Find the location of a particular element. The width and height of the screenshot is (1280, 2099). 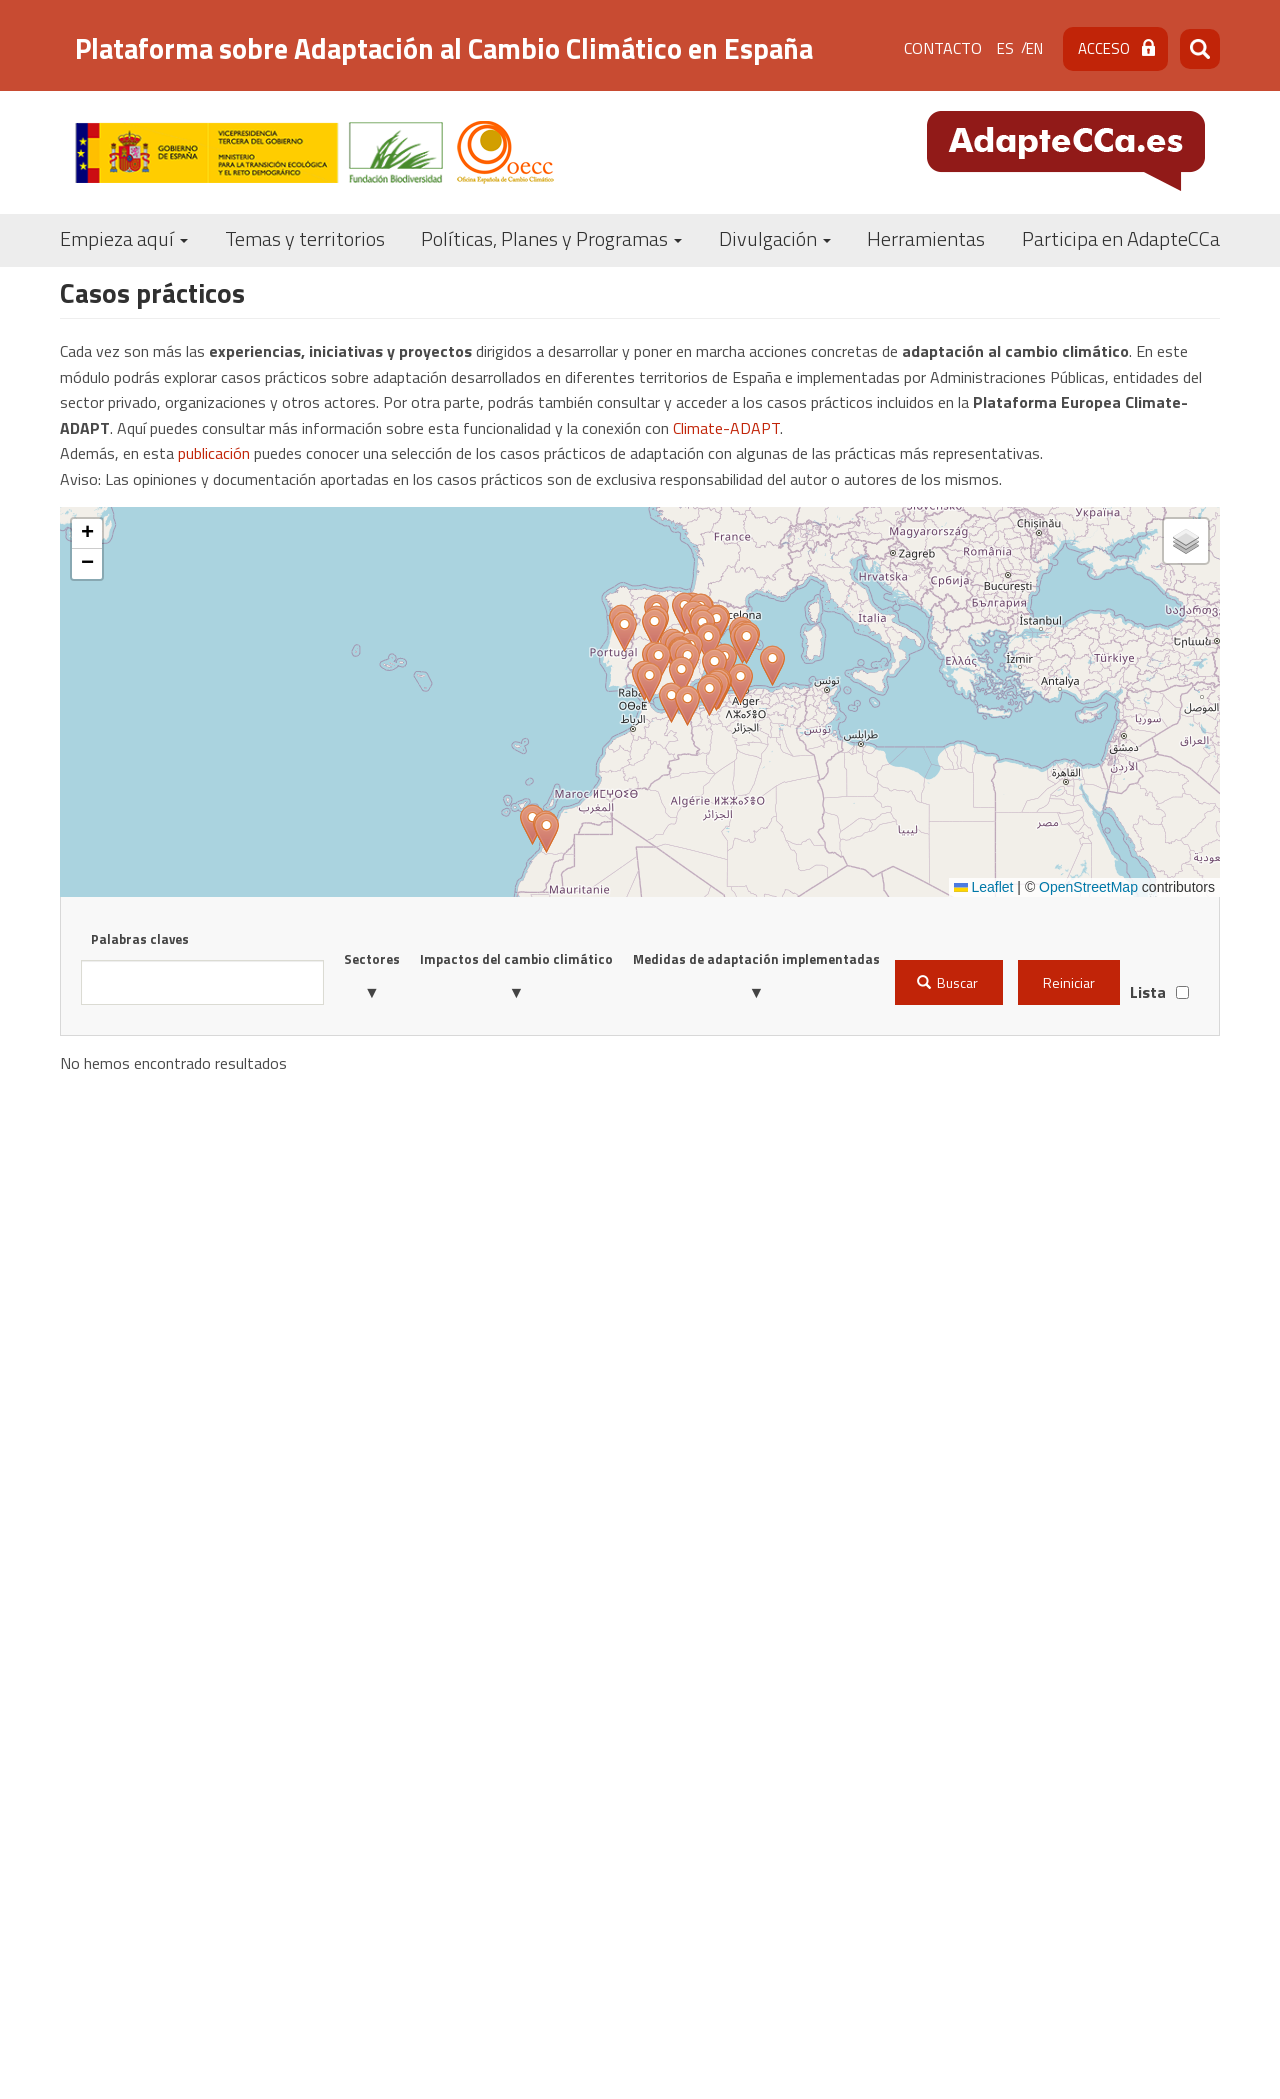

Leaflet is located at coordinates (984, 887).